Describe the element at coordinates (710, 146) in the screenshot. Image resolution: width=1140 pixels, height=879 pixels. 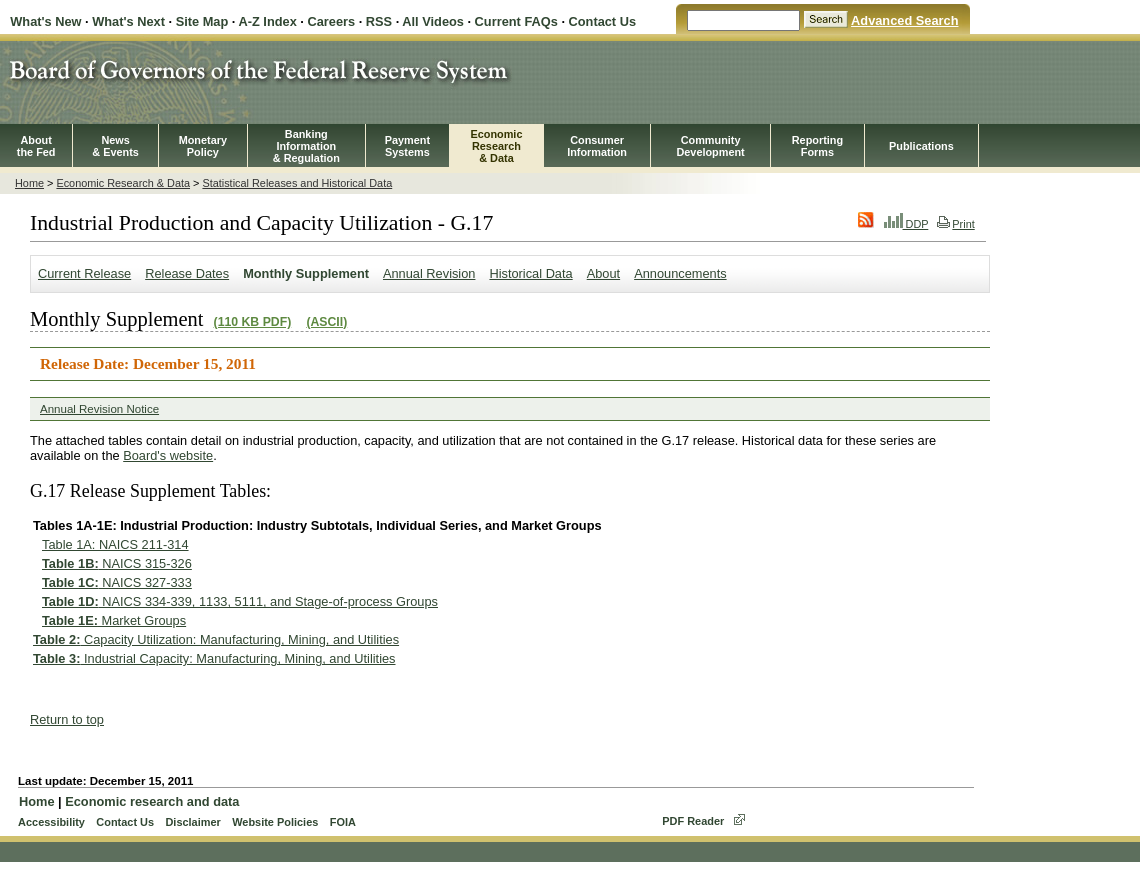
I see `CommunityDevelopment` at that location.